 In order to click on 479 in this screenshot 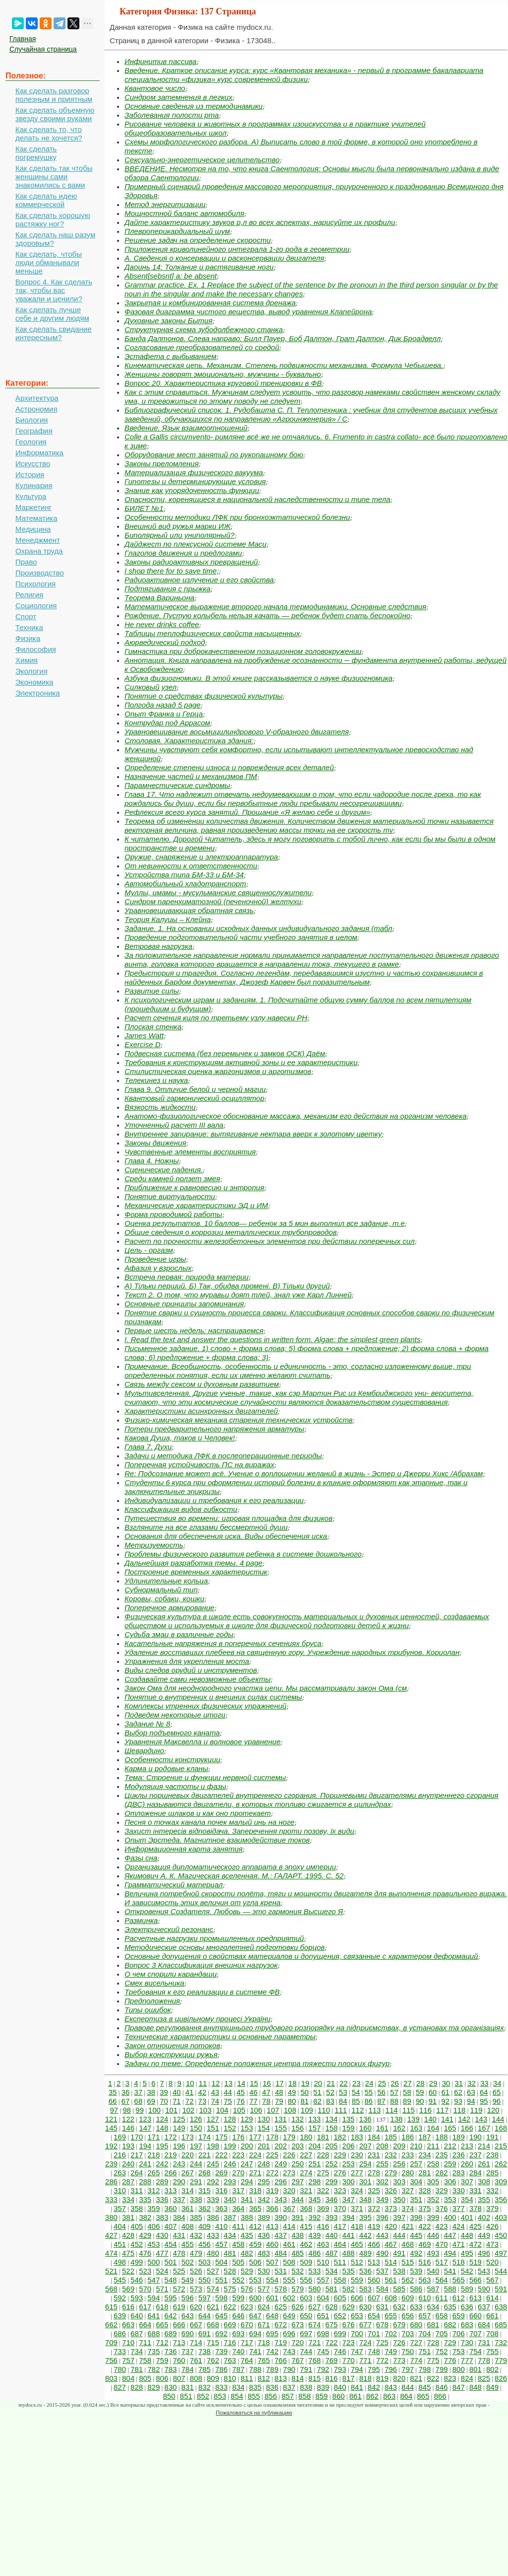, I will do `click(196, 2253)`.